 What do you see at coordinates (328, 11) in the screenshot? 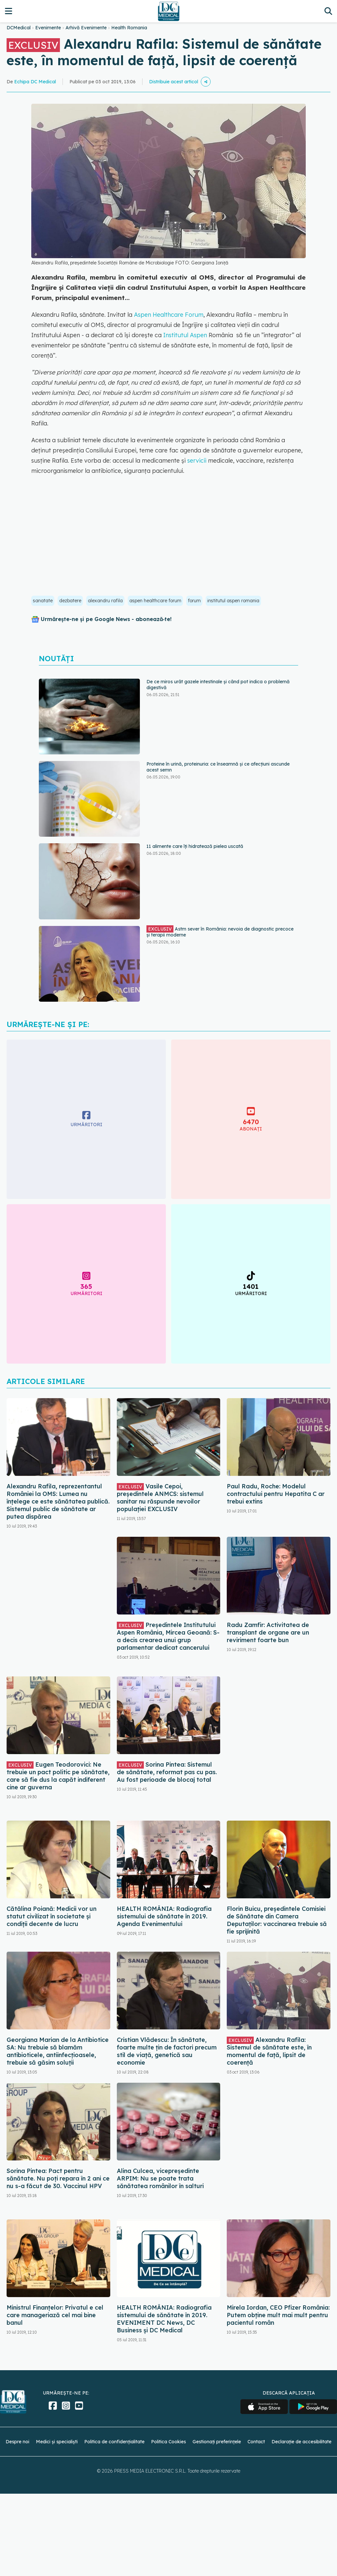
I see `[Căutare]` at bounding box center [328, 11].